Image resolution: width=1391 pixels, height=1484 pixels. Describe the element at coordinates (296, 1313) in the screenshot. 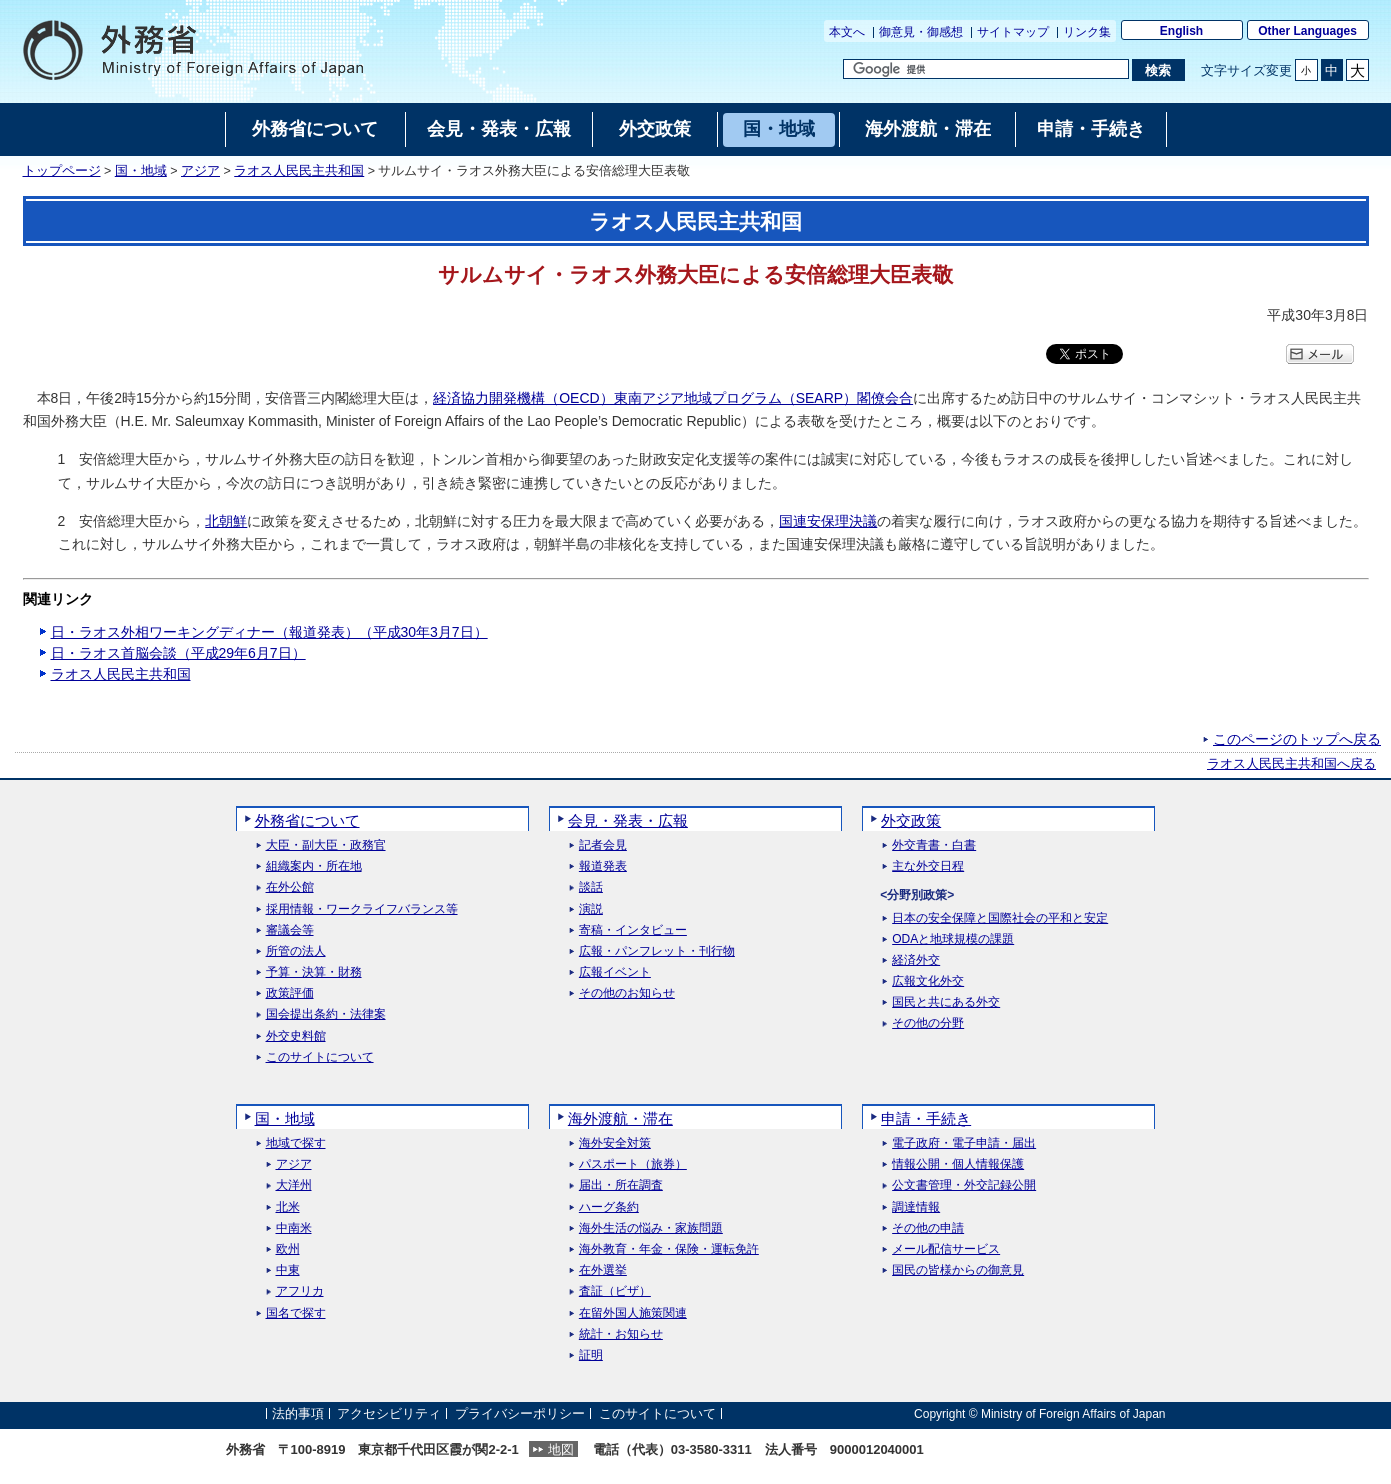

I see `国名で探す` at that location.